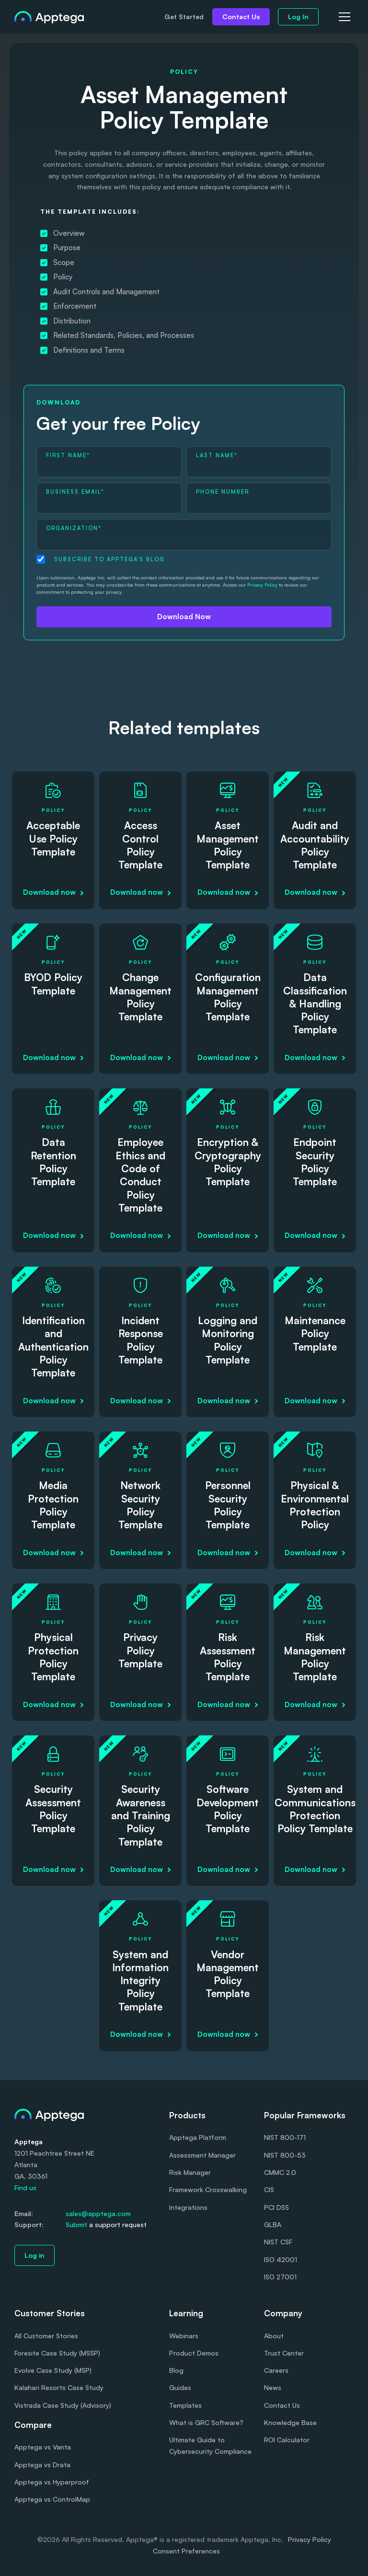 This screenshot has width=368, height=2576. I want to click on Apptega Platform, so click(197, 2137).